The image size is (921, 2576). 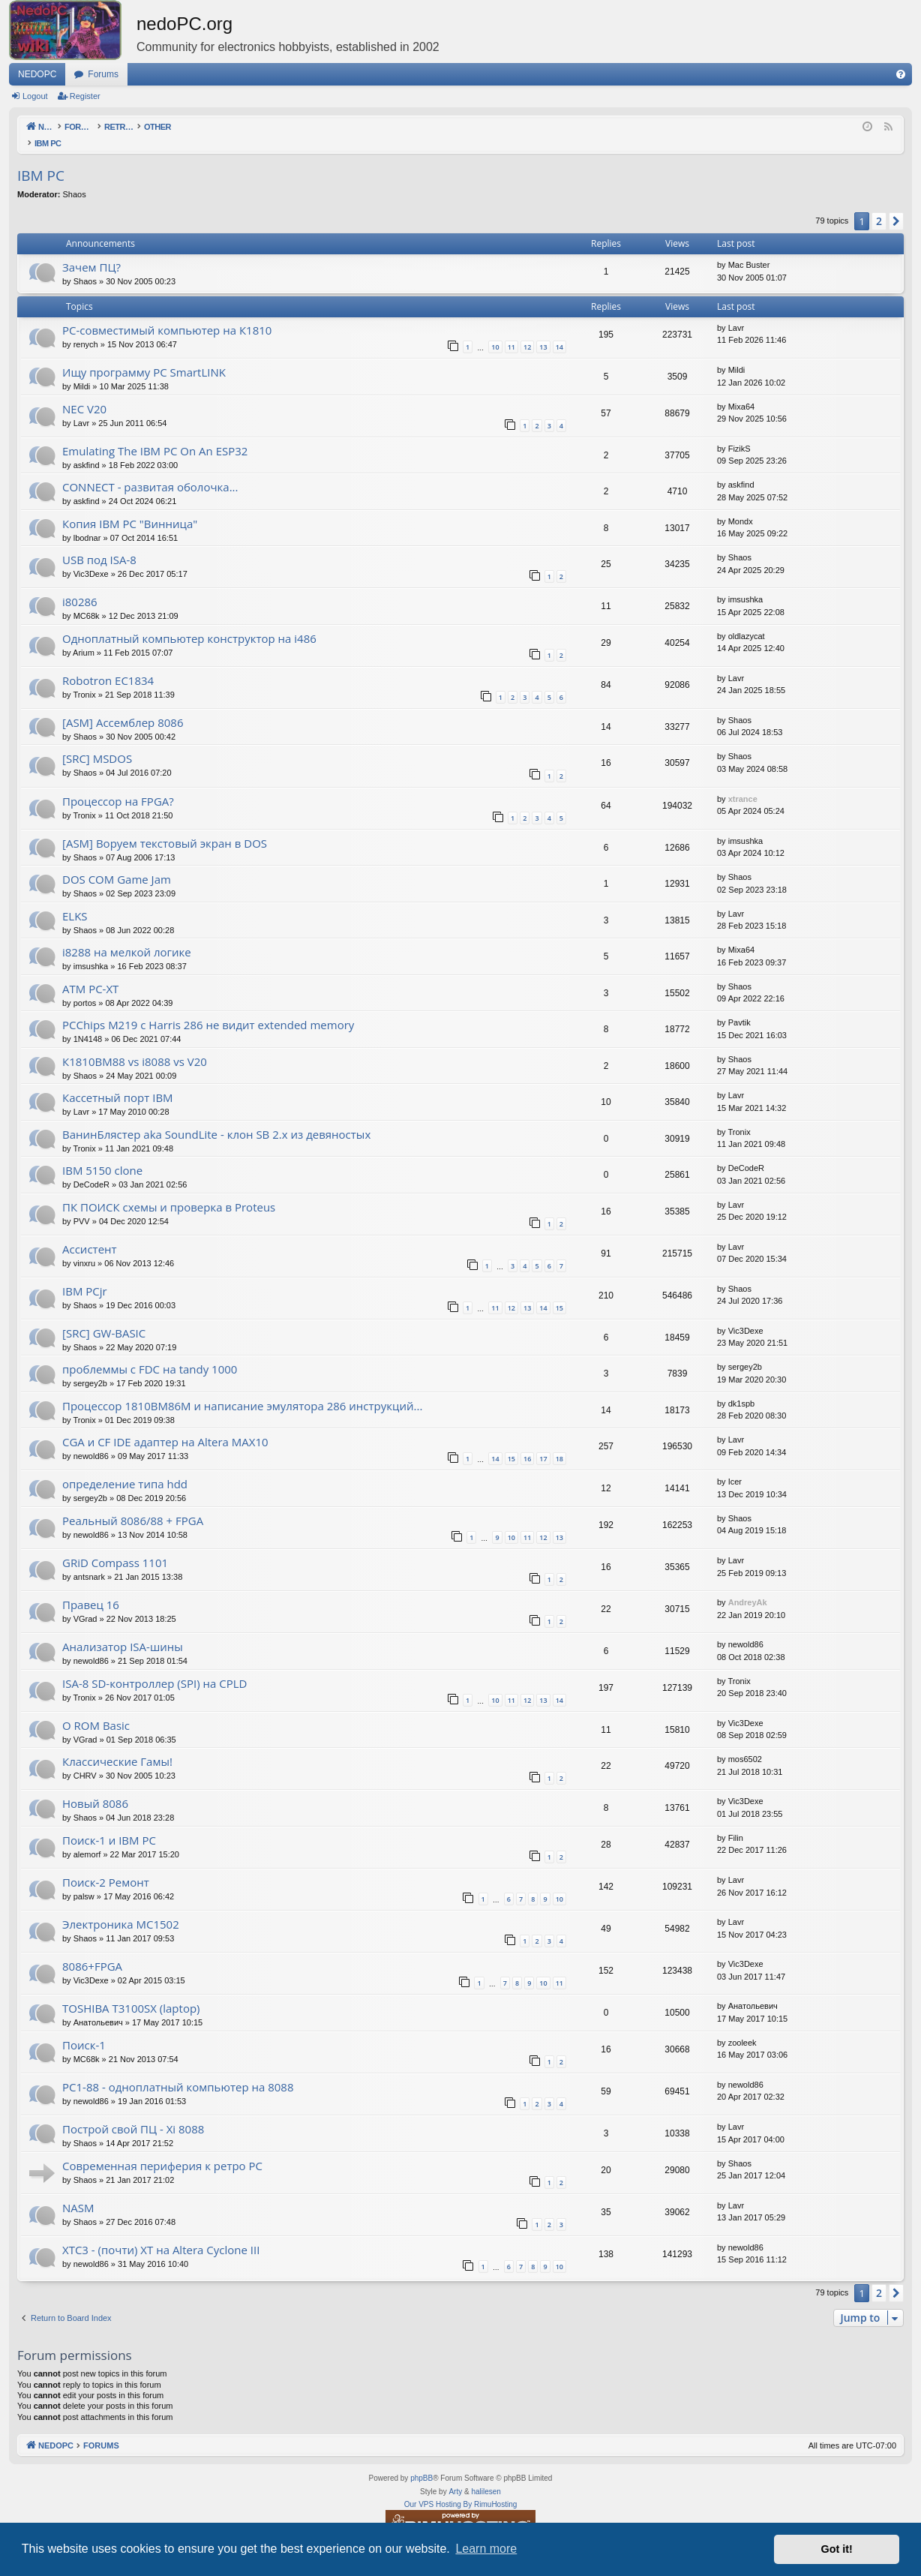 What do you see at coordinates (455, 2476) in the screenshot?
I see `Arty` at bounding box center [455, 2476].